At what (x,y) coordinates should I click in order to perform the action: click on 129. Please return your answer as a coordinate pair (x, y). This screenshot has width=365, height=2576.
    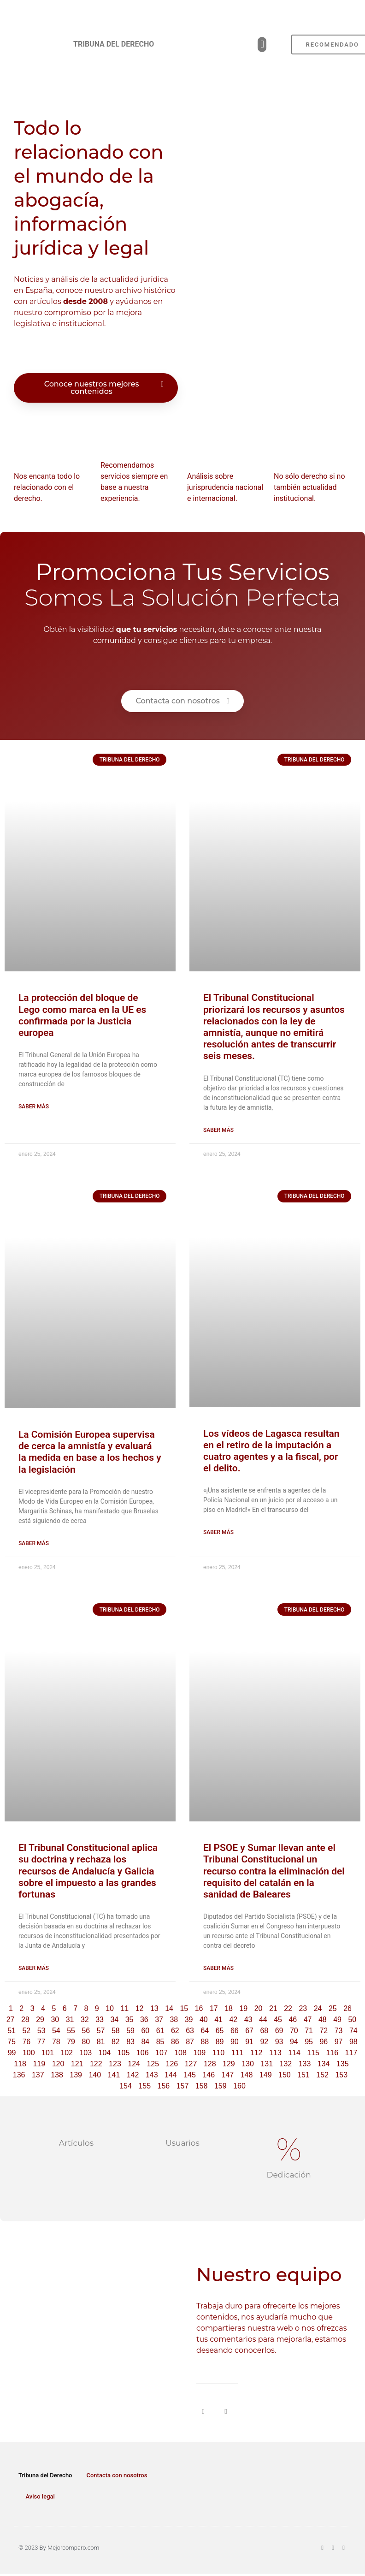
    Looking at the image, I should click on (229, 2064).